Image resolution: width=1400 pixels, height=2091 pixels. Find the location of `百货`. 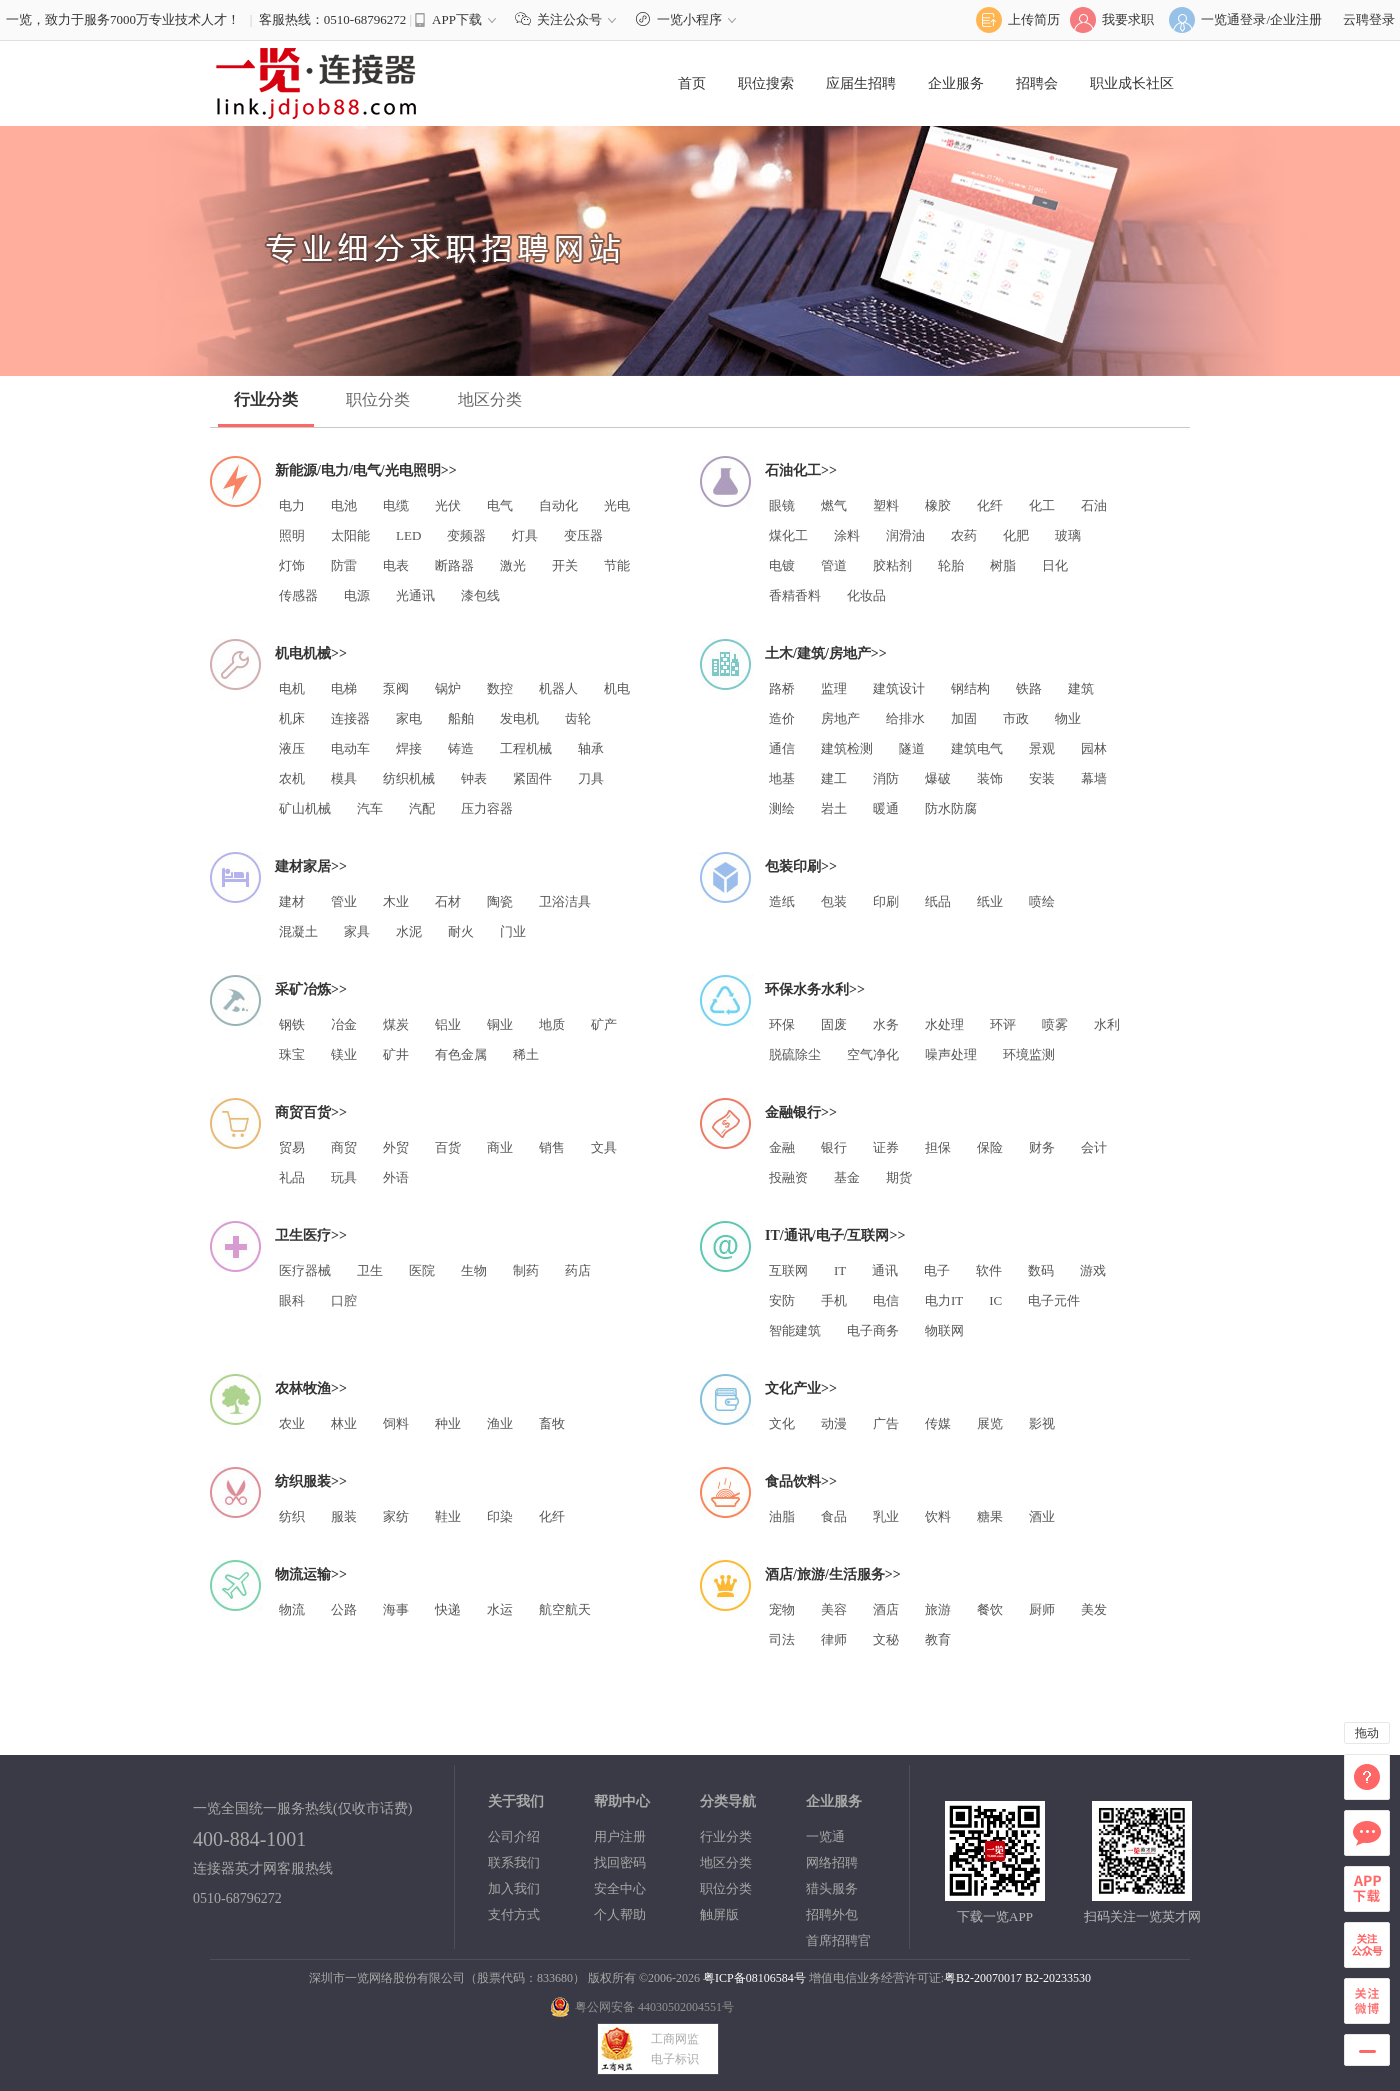

百货 is located at coordinates (448, 1147).